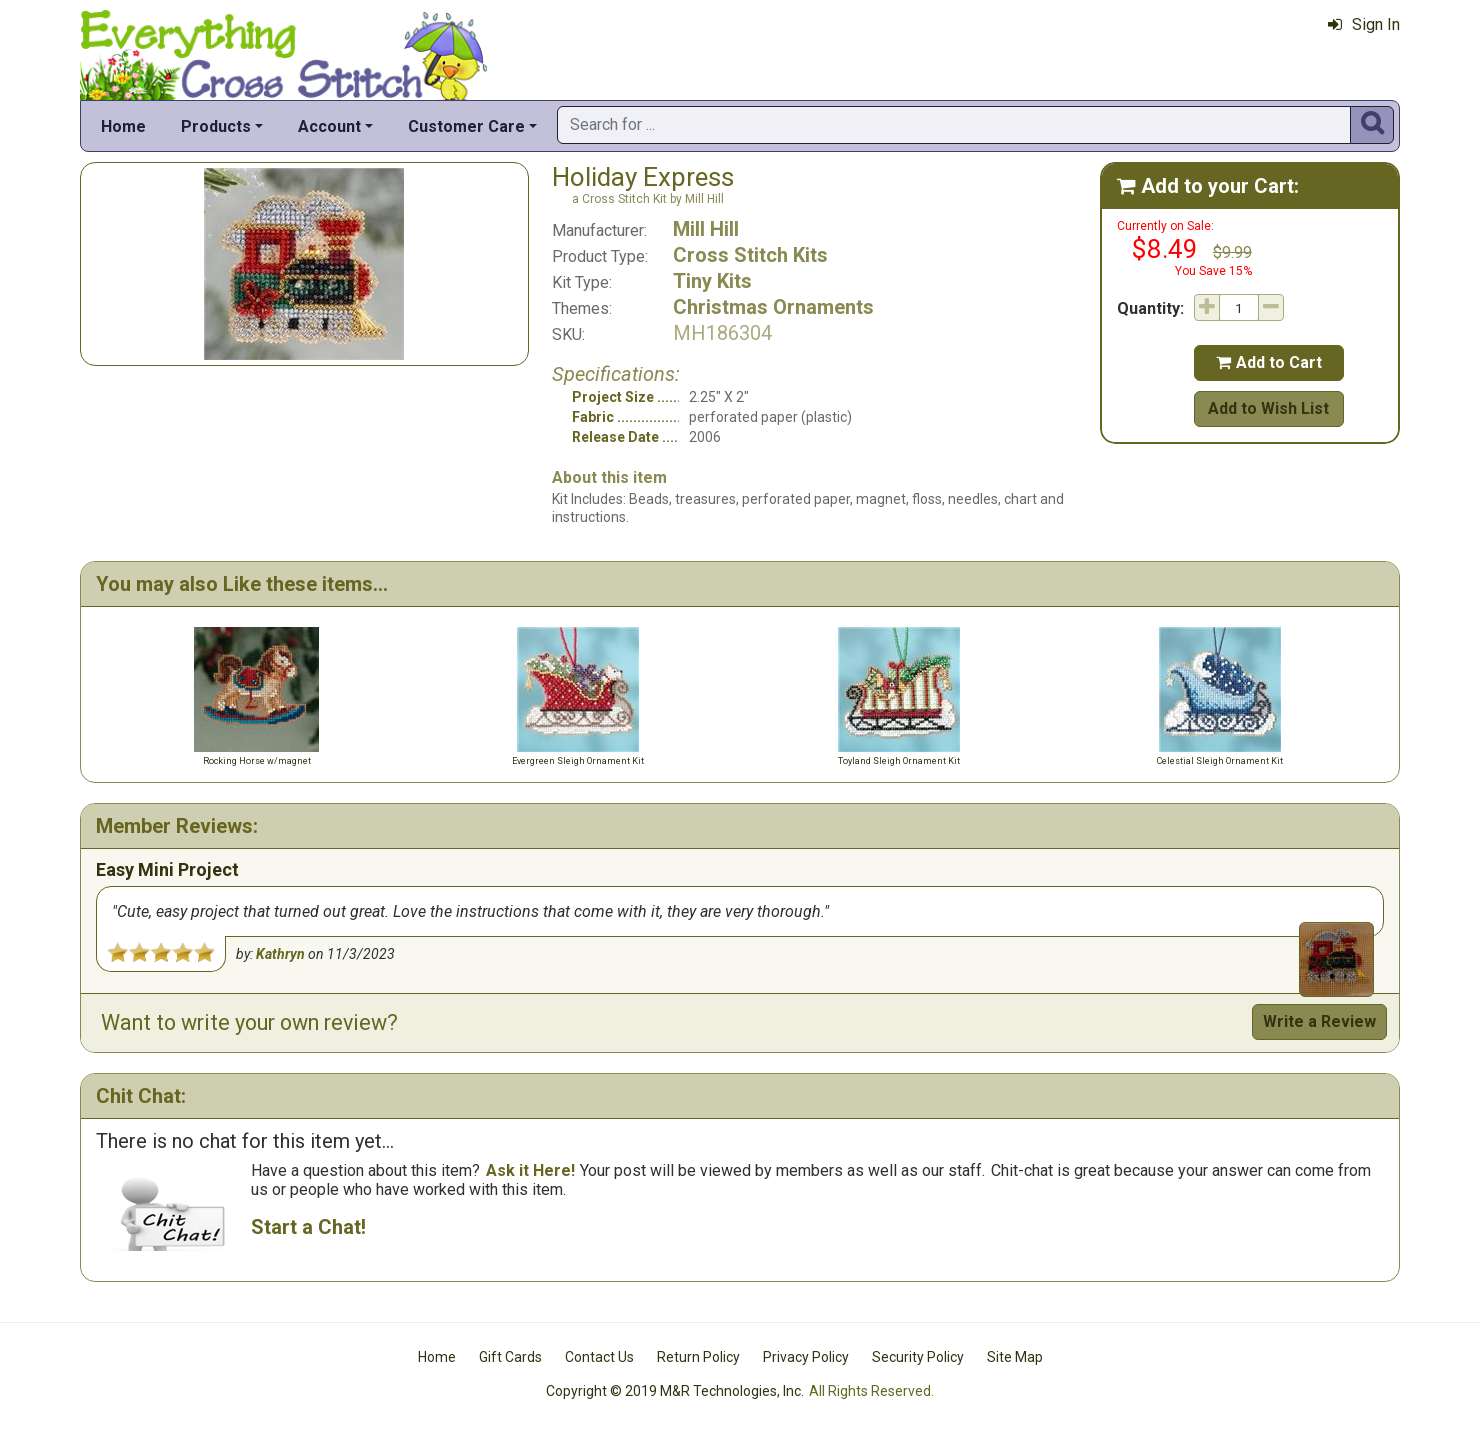 This screenshot has width=1480, height=1440. I want to click on Tiny Kits, so click(712, 281).